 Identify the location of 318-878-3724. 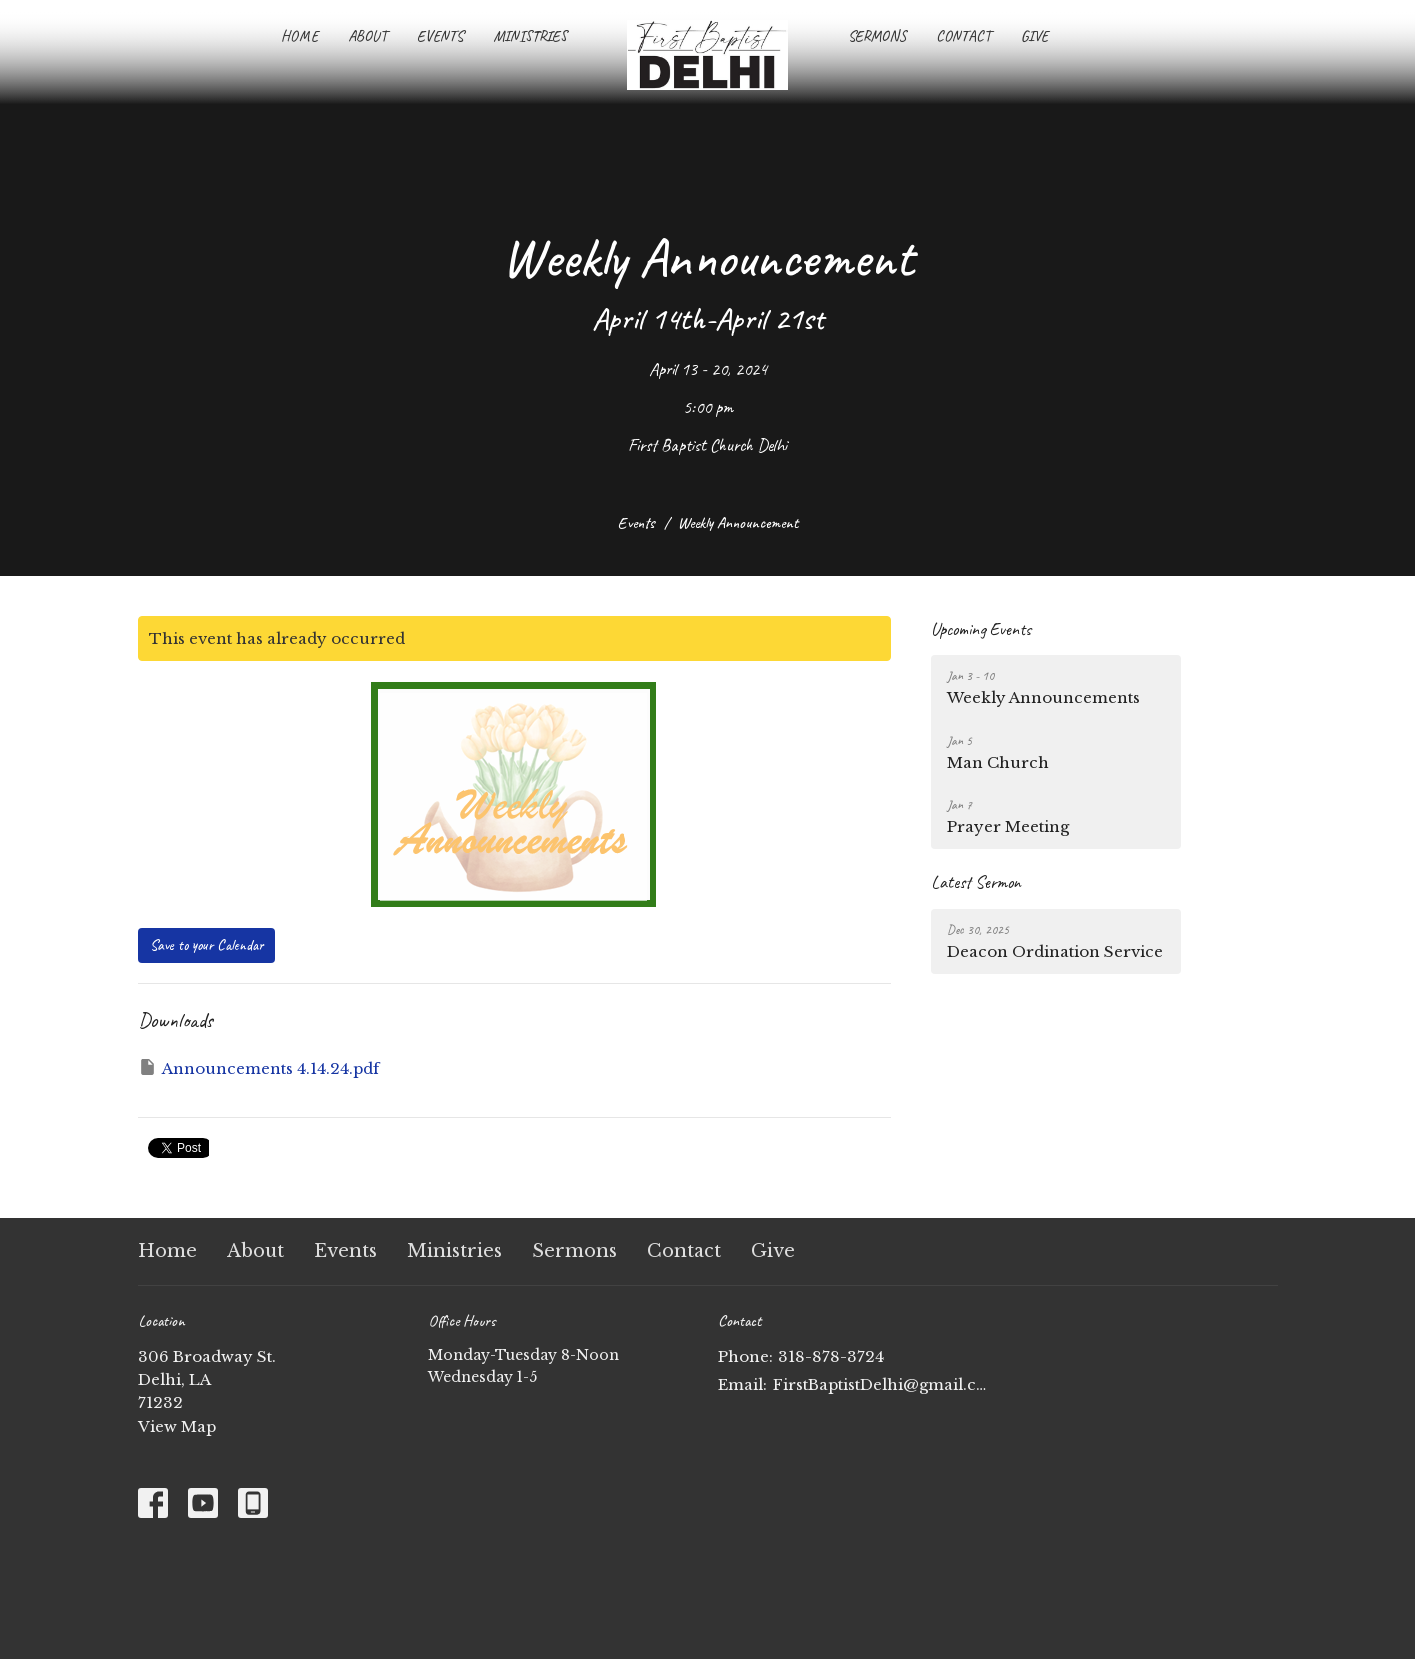
(831, 1356).